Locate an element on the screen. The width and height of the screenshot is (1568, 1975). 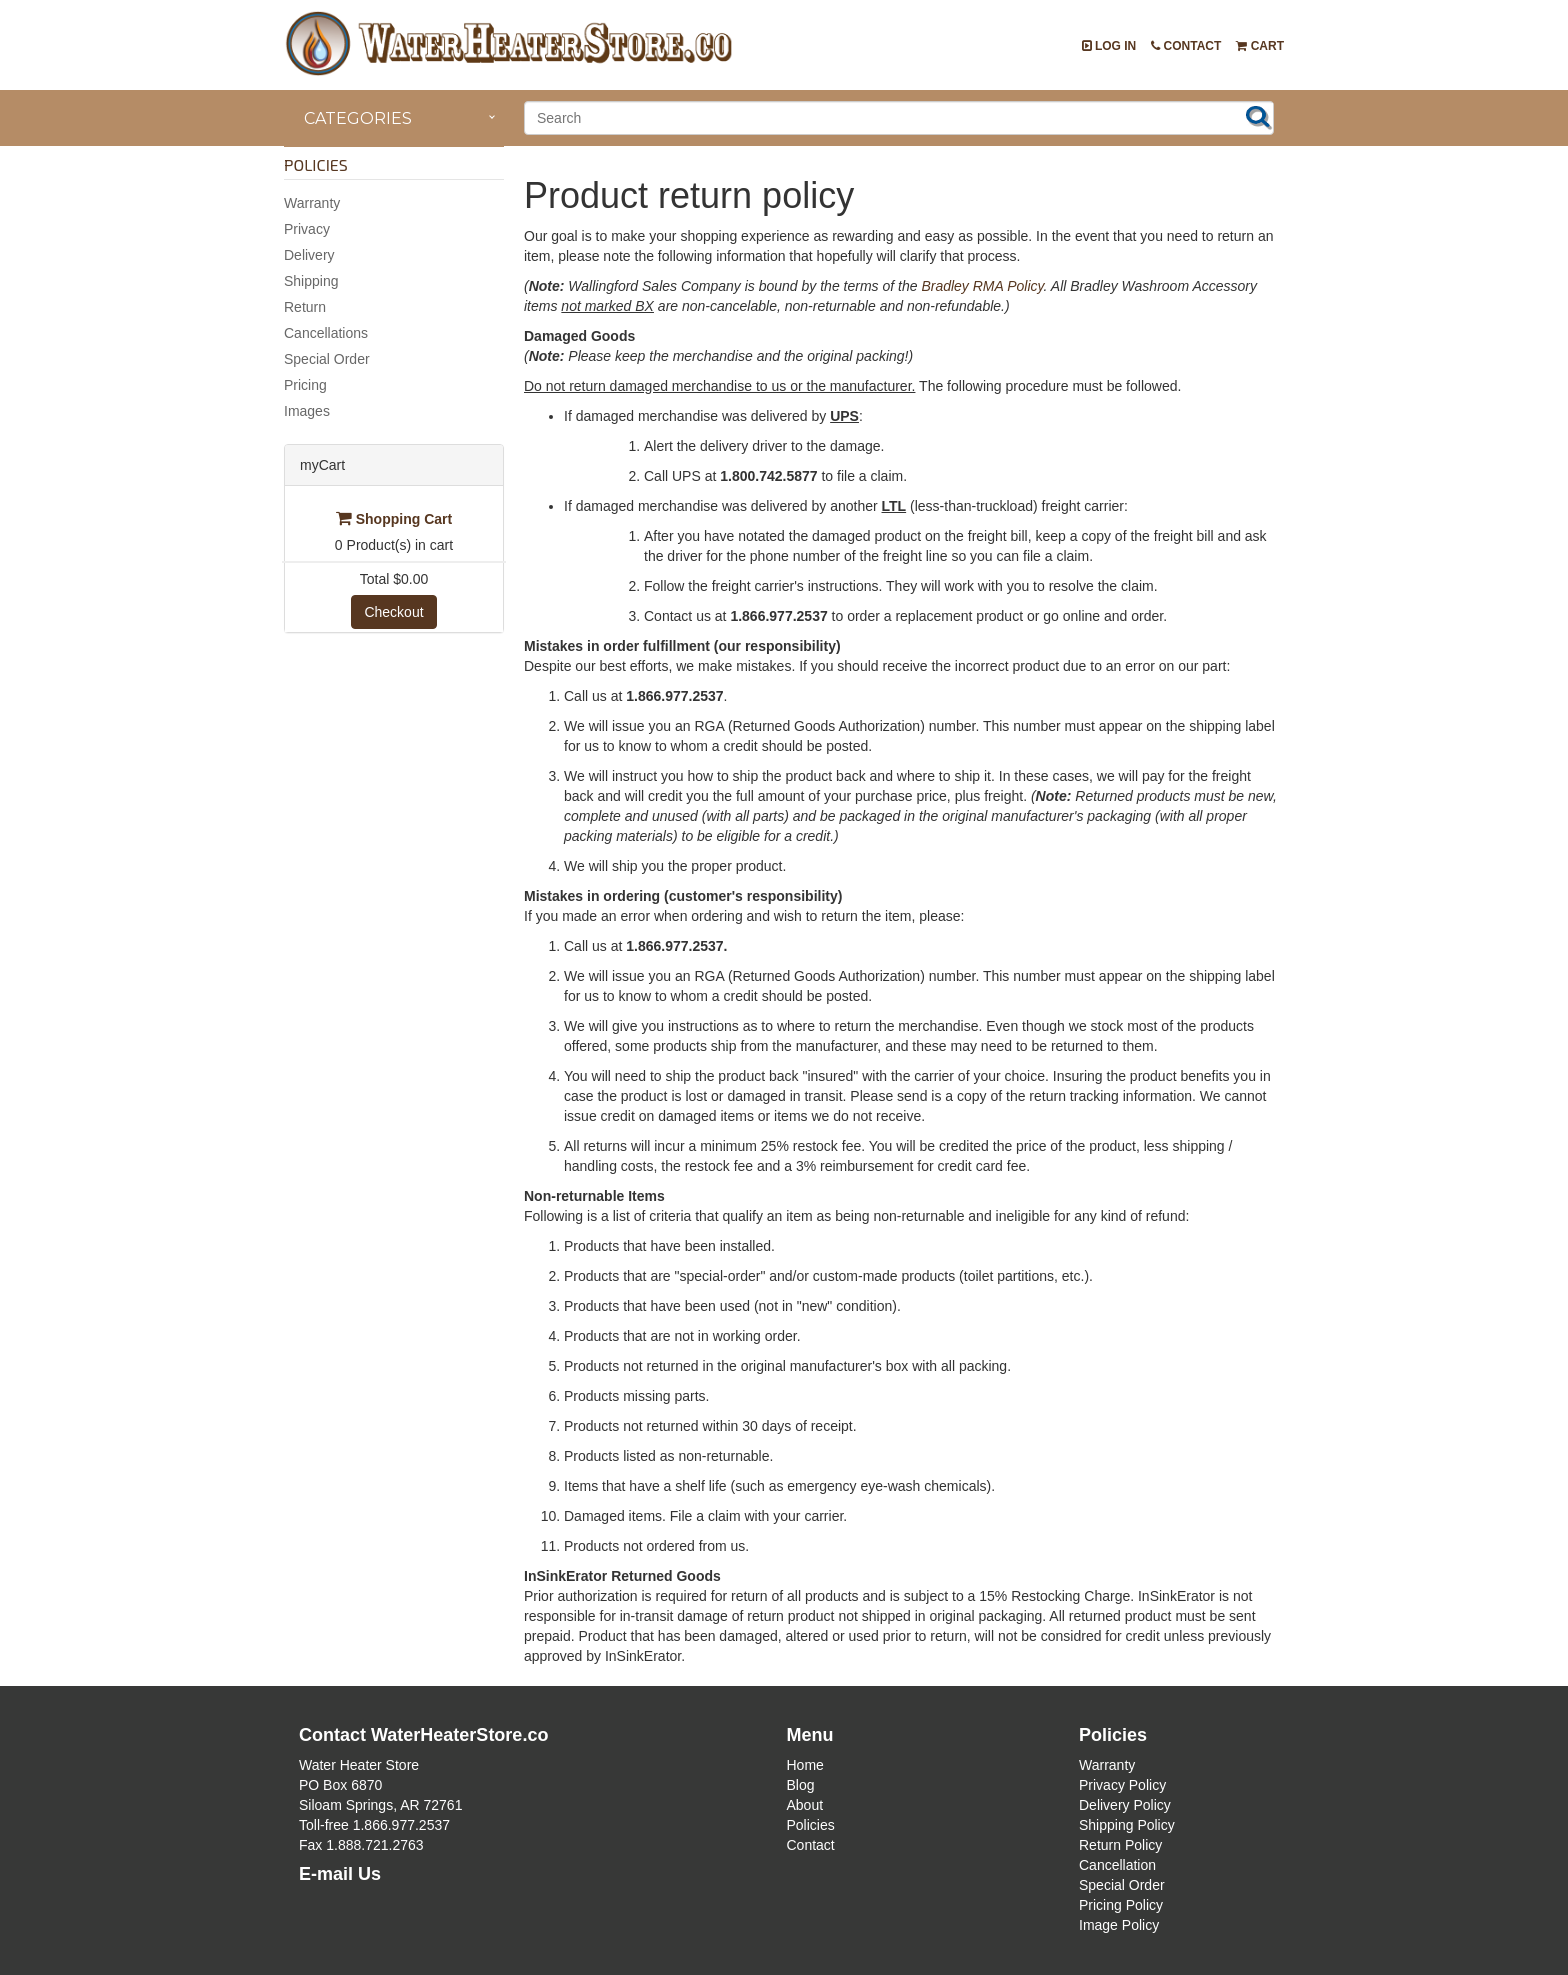
Warranty is located at coordinates (312, 203).